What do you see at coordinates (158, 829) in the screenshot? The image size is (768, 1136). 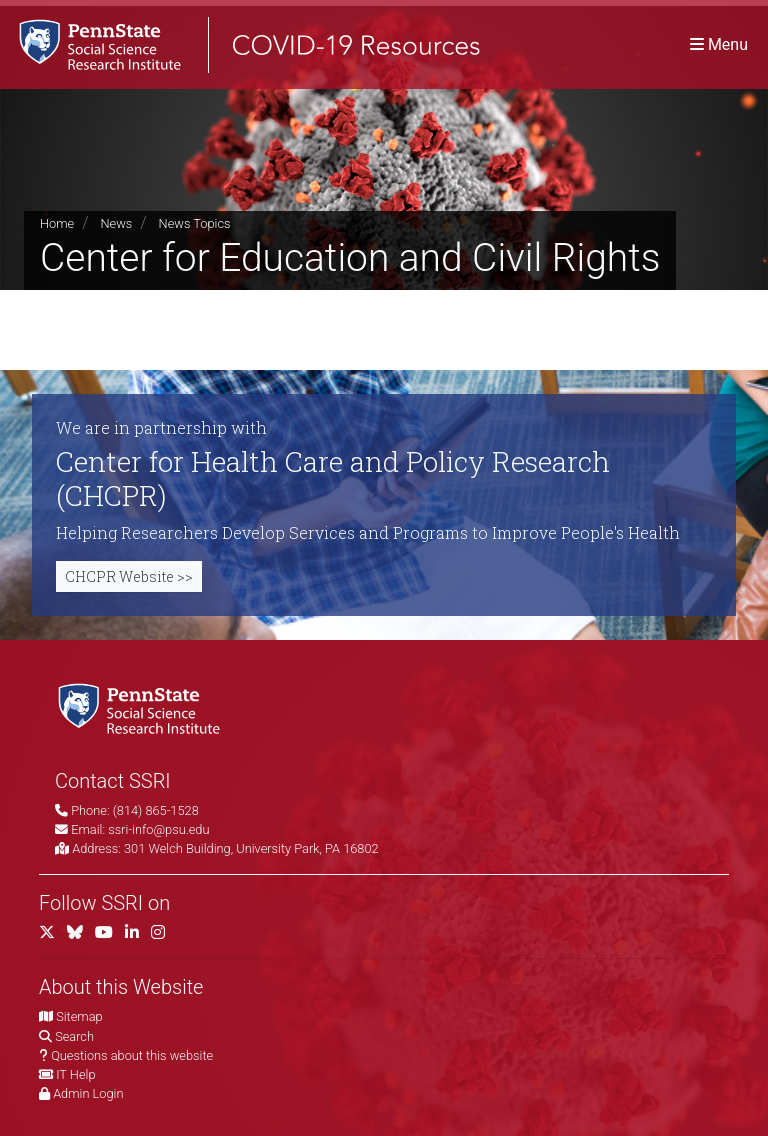 I see `ssri-info@psu.edu` at bounding box center [158, 829].